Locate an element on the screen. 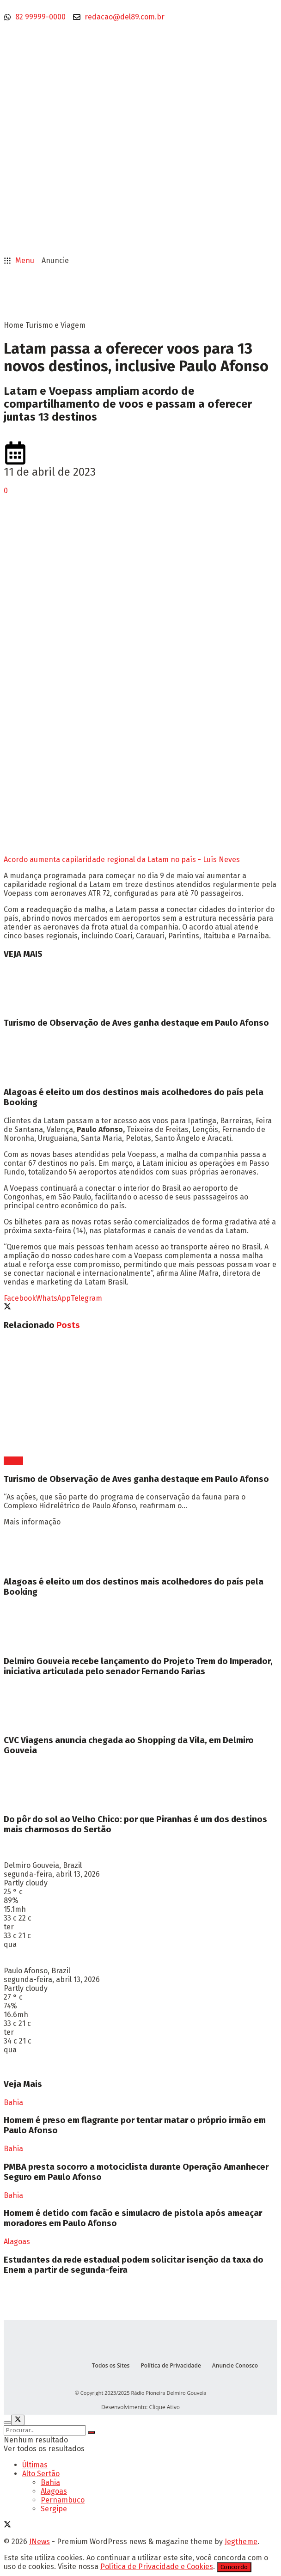 This screenshot has height=2576, width=281. [Search Button] is located at coordinates (91, 2432).